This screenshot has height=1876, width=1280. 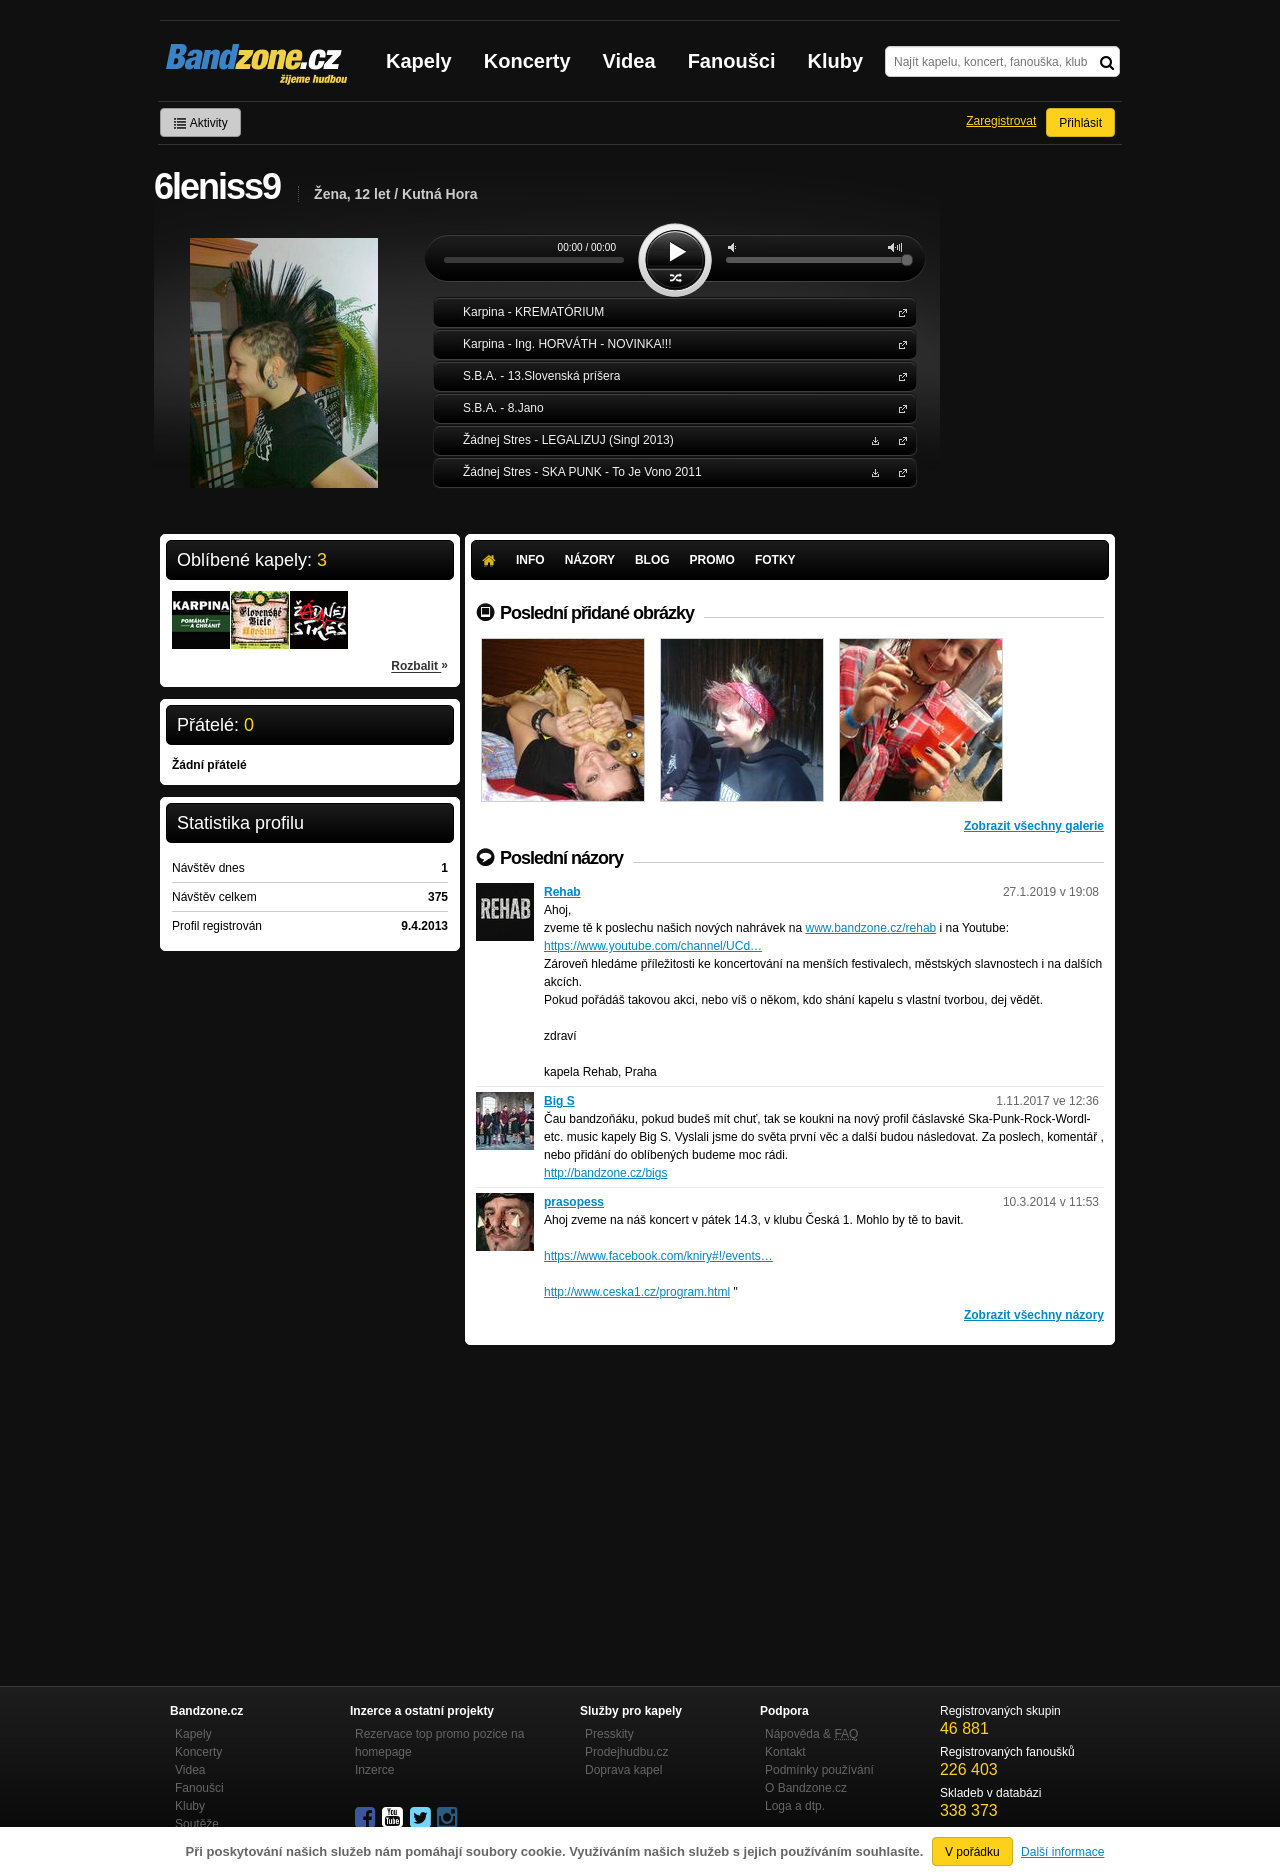 I want to click on [Advertisement], so click(x=790, y=1495).